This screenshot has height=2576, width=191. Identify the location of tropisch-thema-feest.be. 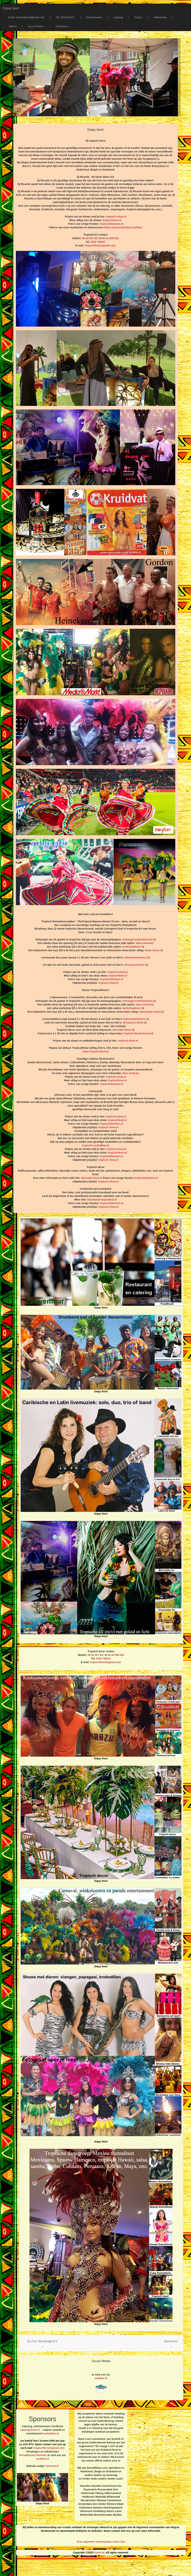
(138, 1033).